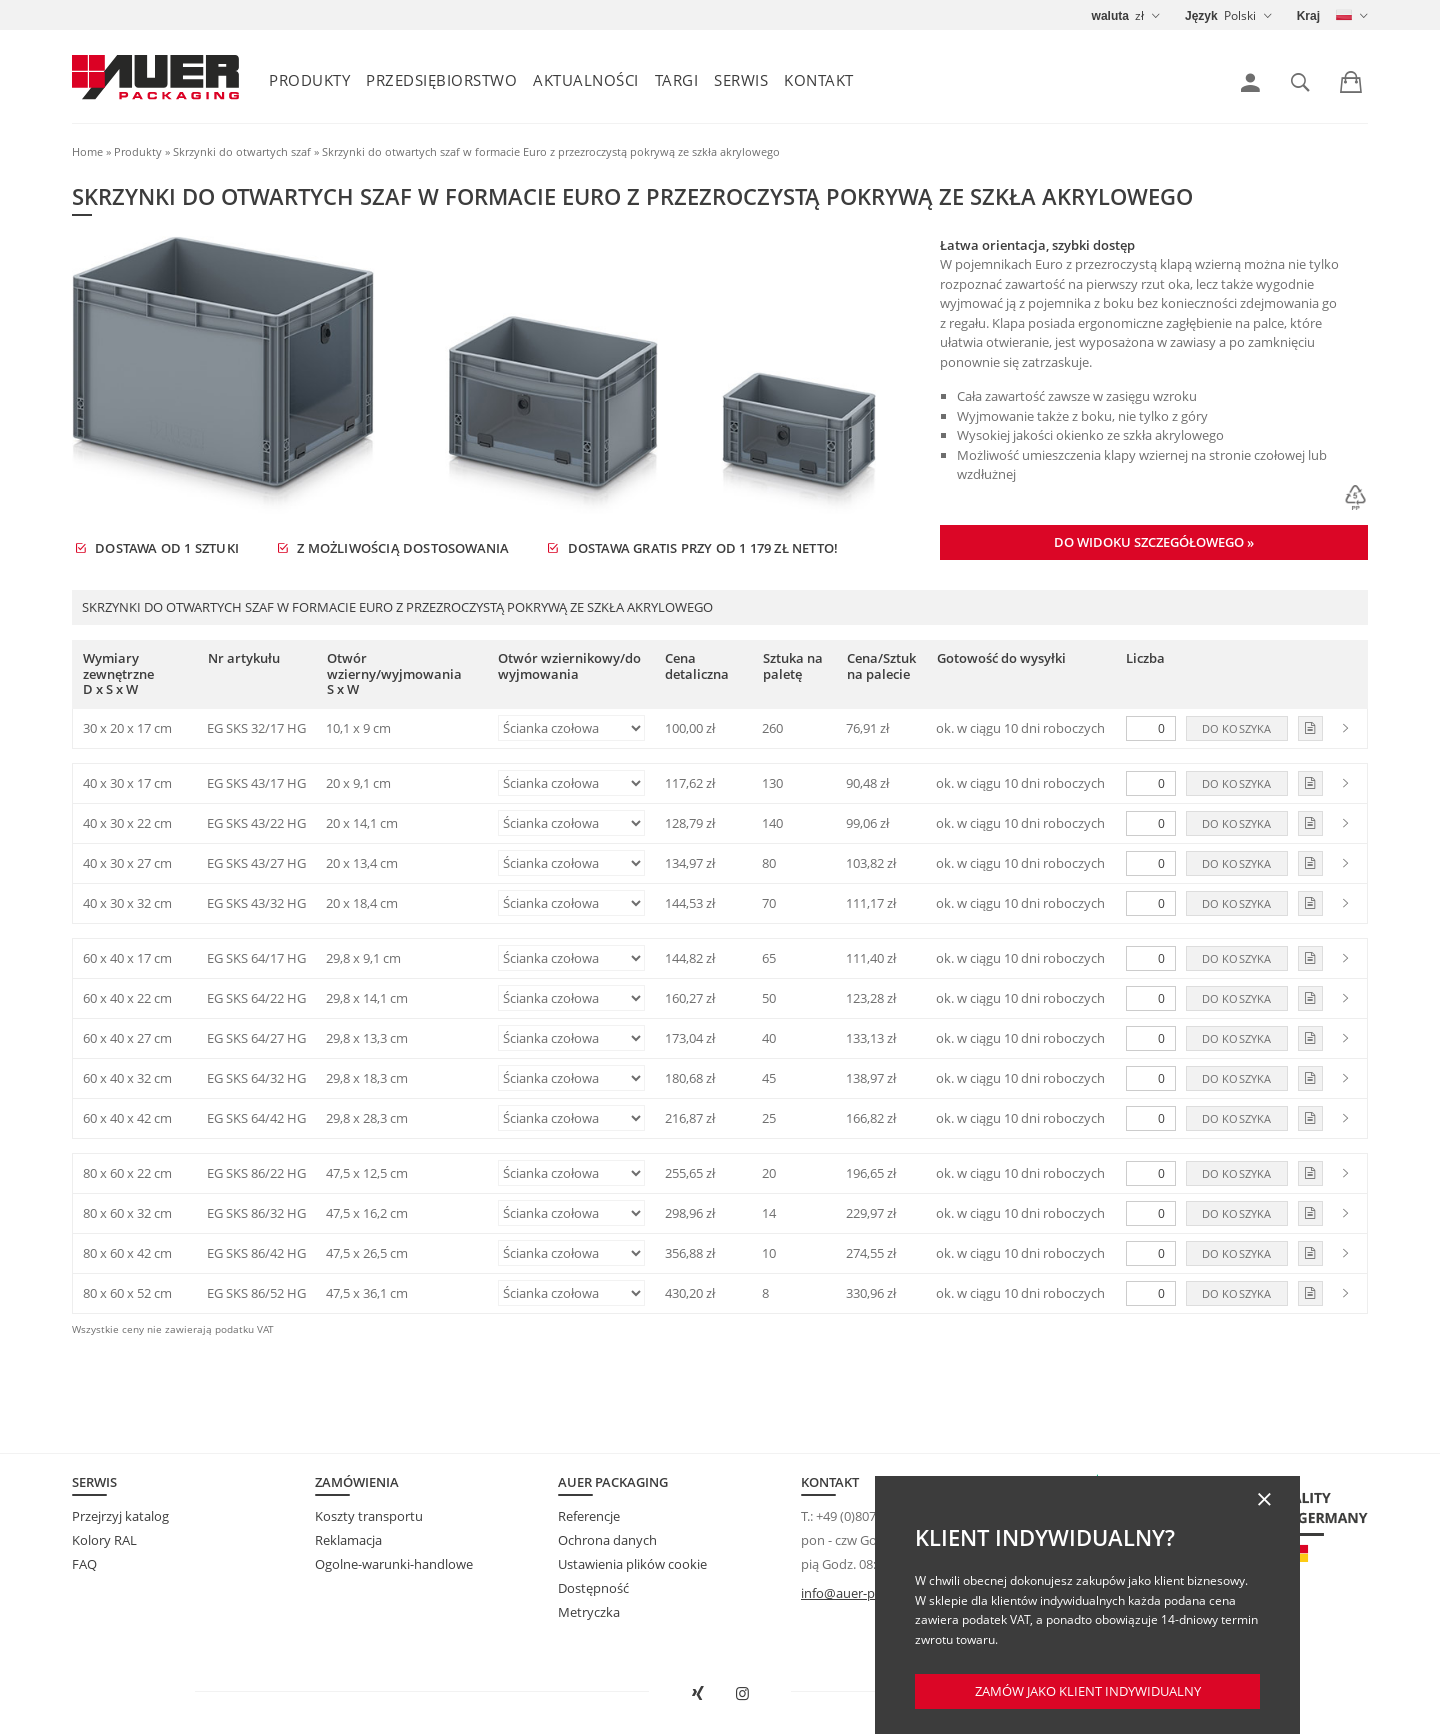 The image size is (1440, 1734). Describe the element at coordinates (242, 151) in the screenshot. I see `Skrzynki do otwartych szaf` at that location.